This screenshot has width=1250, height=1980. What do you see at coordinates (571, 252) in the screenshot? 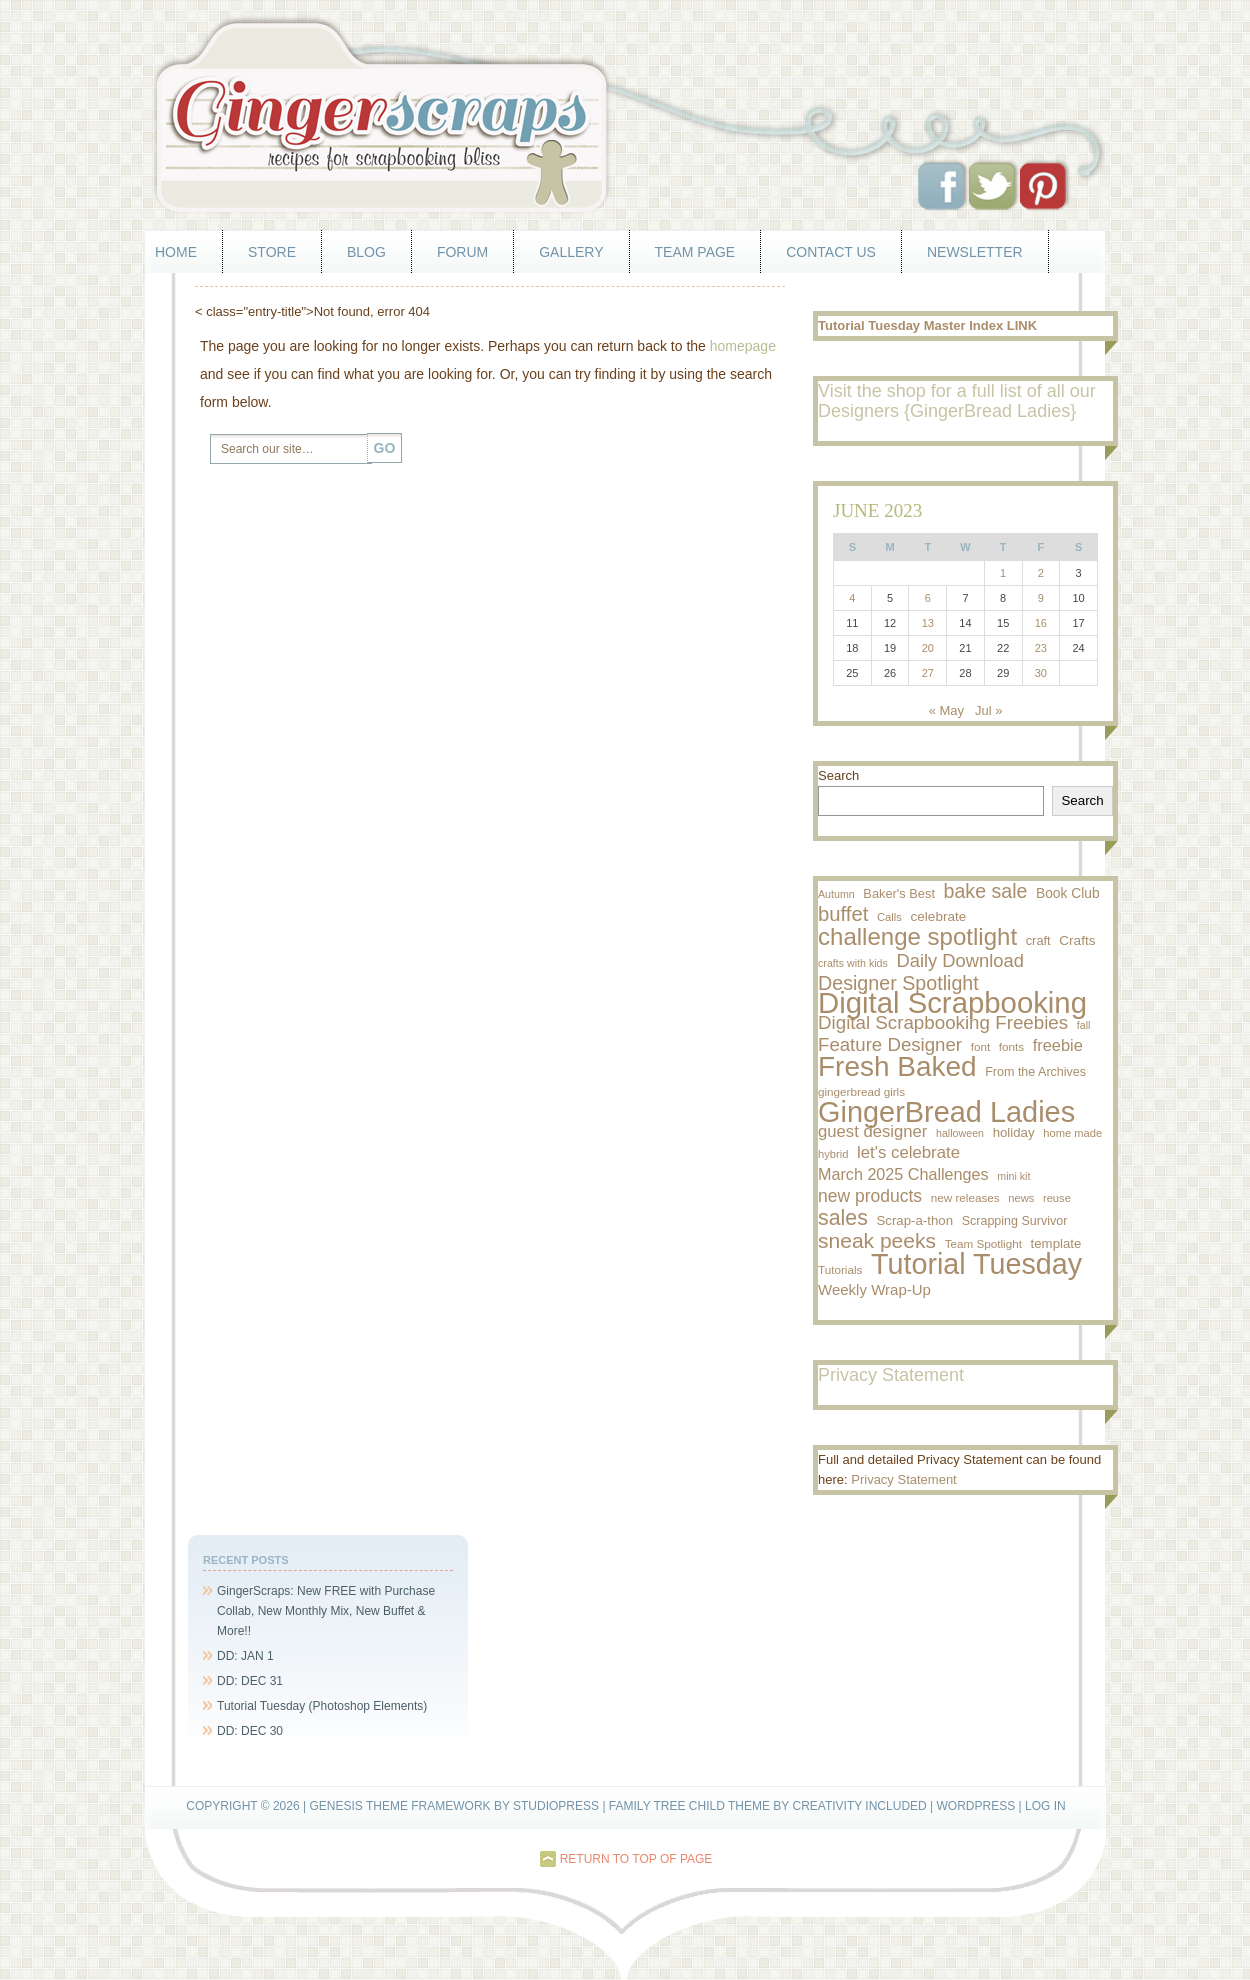
I see `Gallery` at bounding box center [571, 252].